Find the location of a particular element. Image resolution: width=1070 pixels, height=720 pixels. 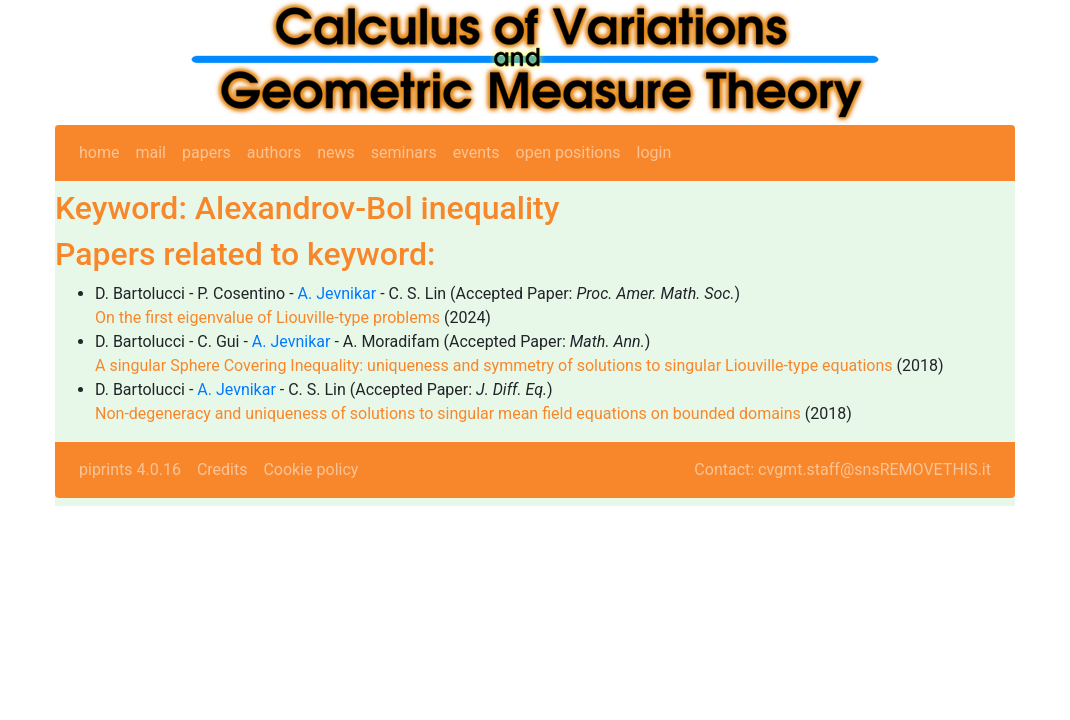

home is located at coordinates (99, 152).